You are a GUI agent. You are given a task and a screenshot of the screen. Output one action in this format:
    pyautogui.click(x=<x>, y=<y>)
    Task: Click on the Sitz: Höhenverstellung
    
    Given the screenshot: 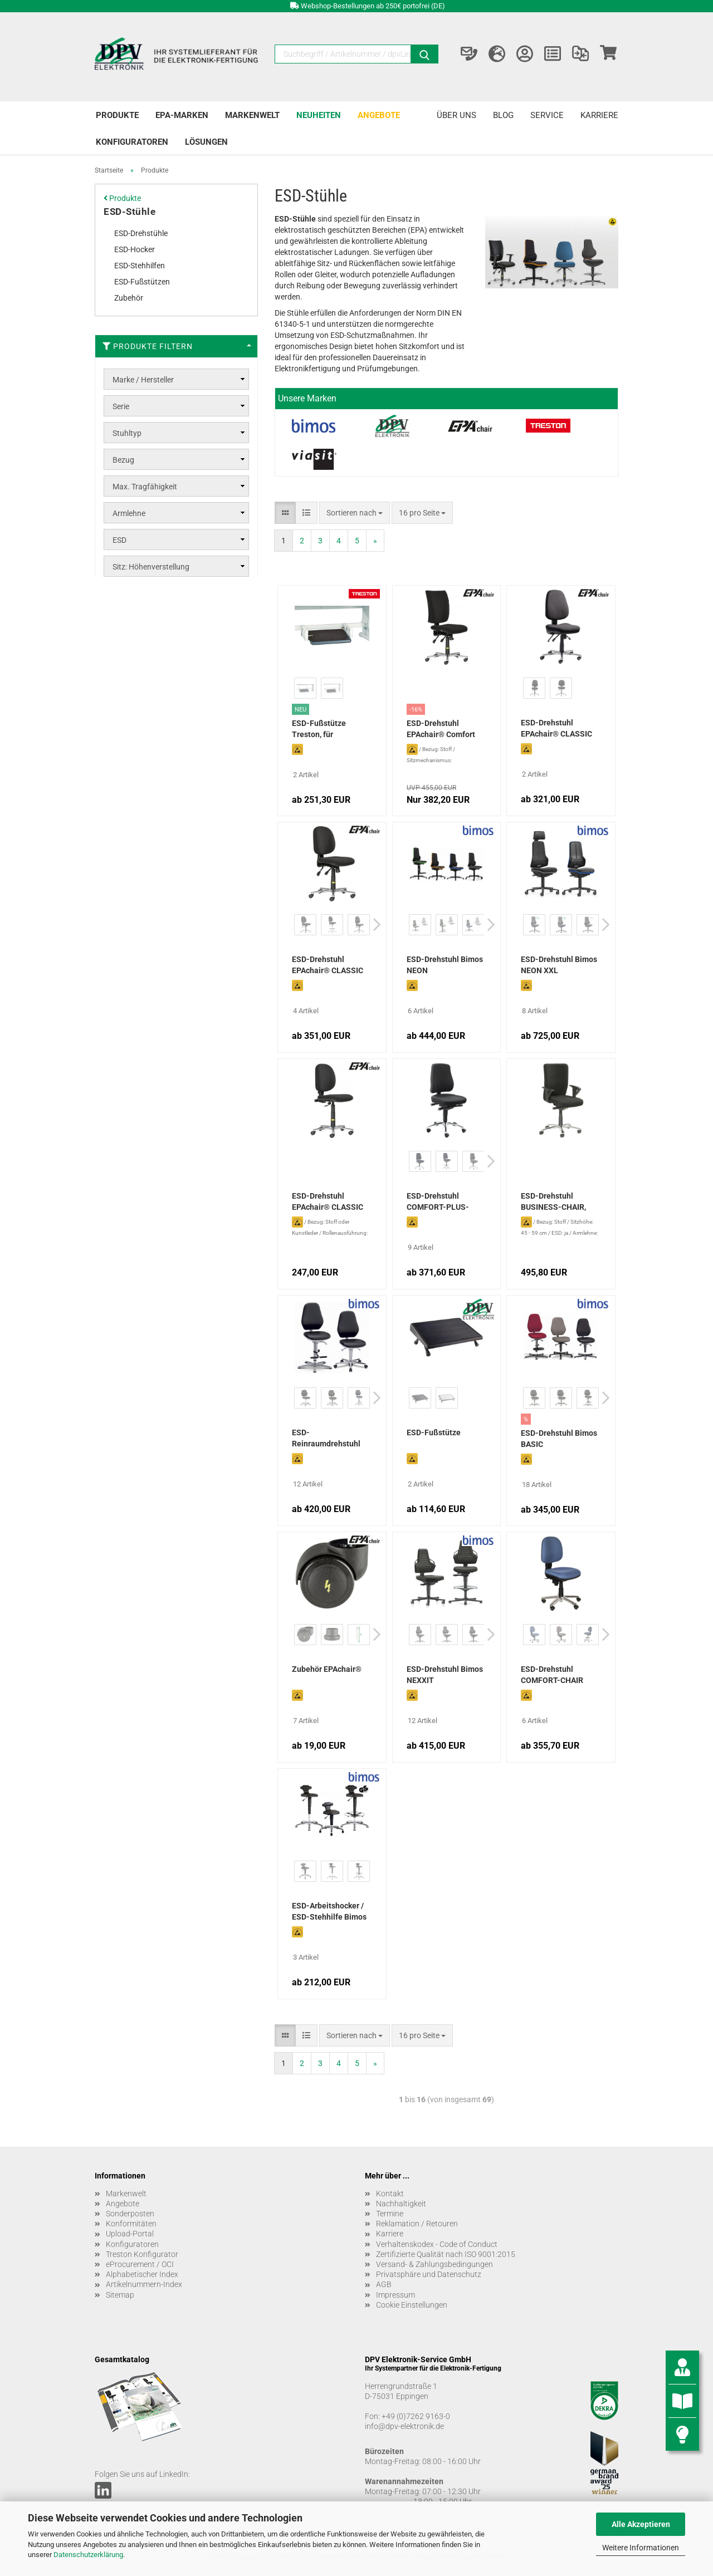 What is the action you would take?
    pyautogui.click(x=151, y=566)
    